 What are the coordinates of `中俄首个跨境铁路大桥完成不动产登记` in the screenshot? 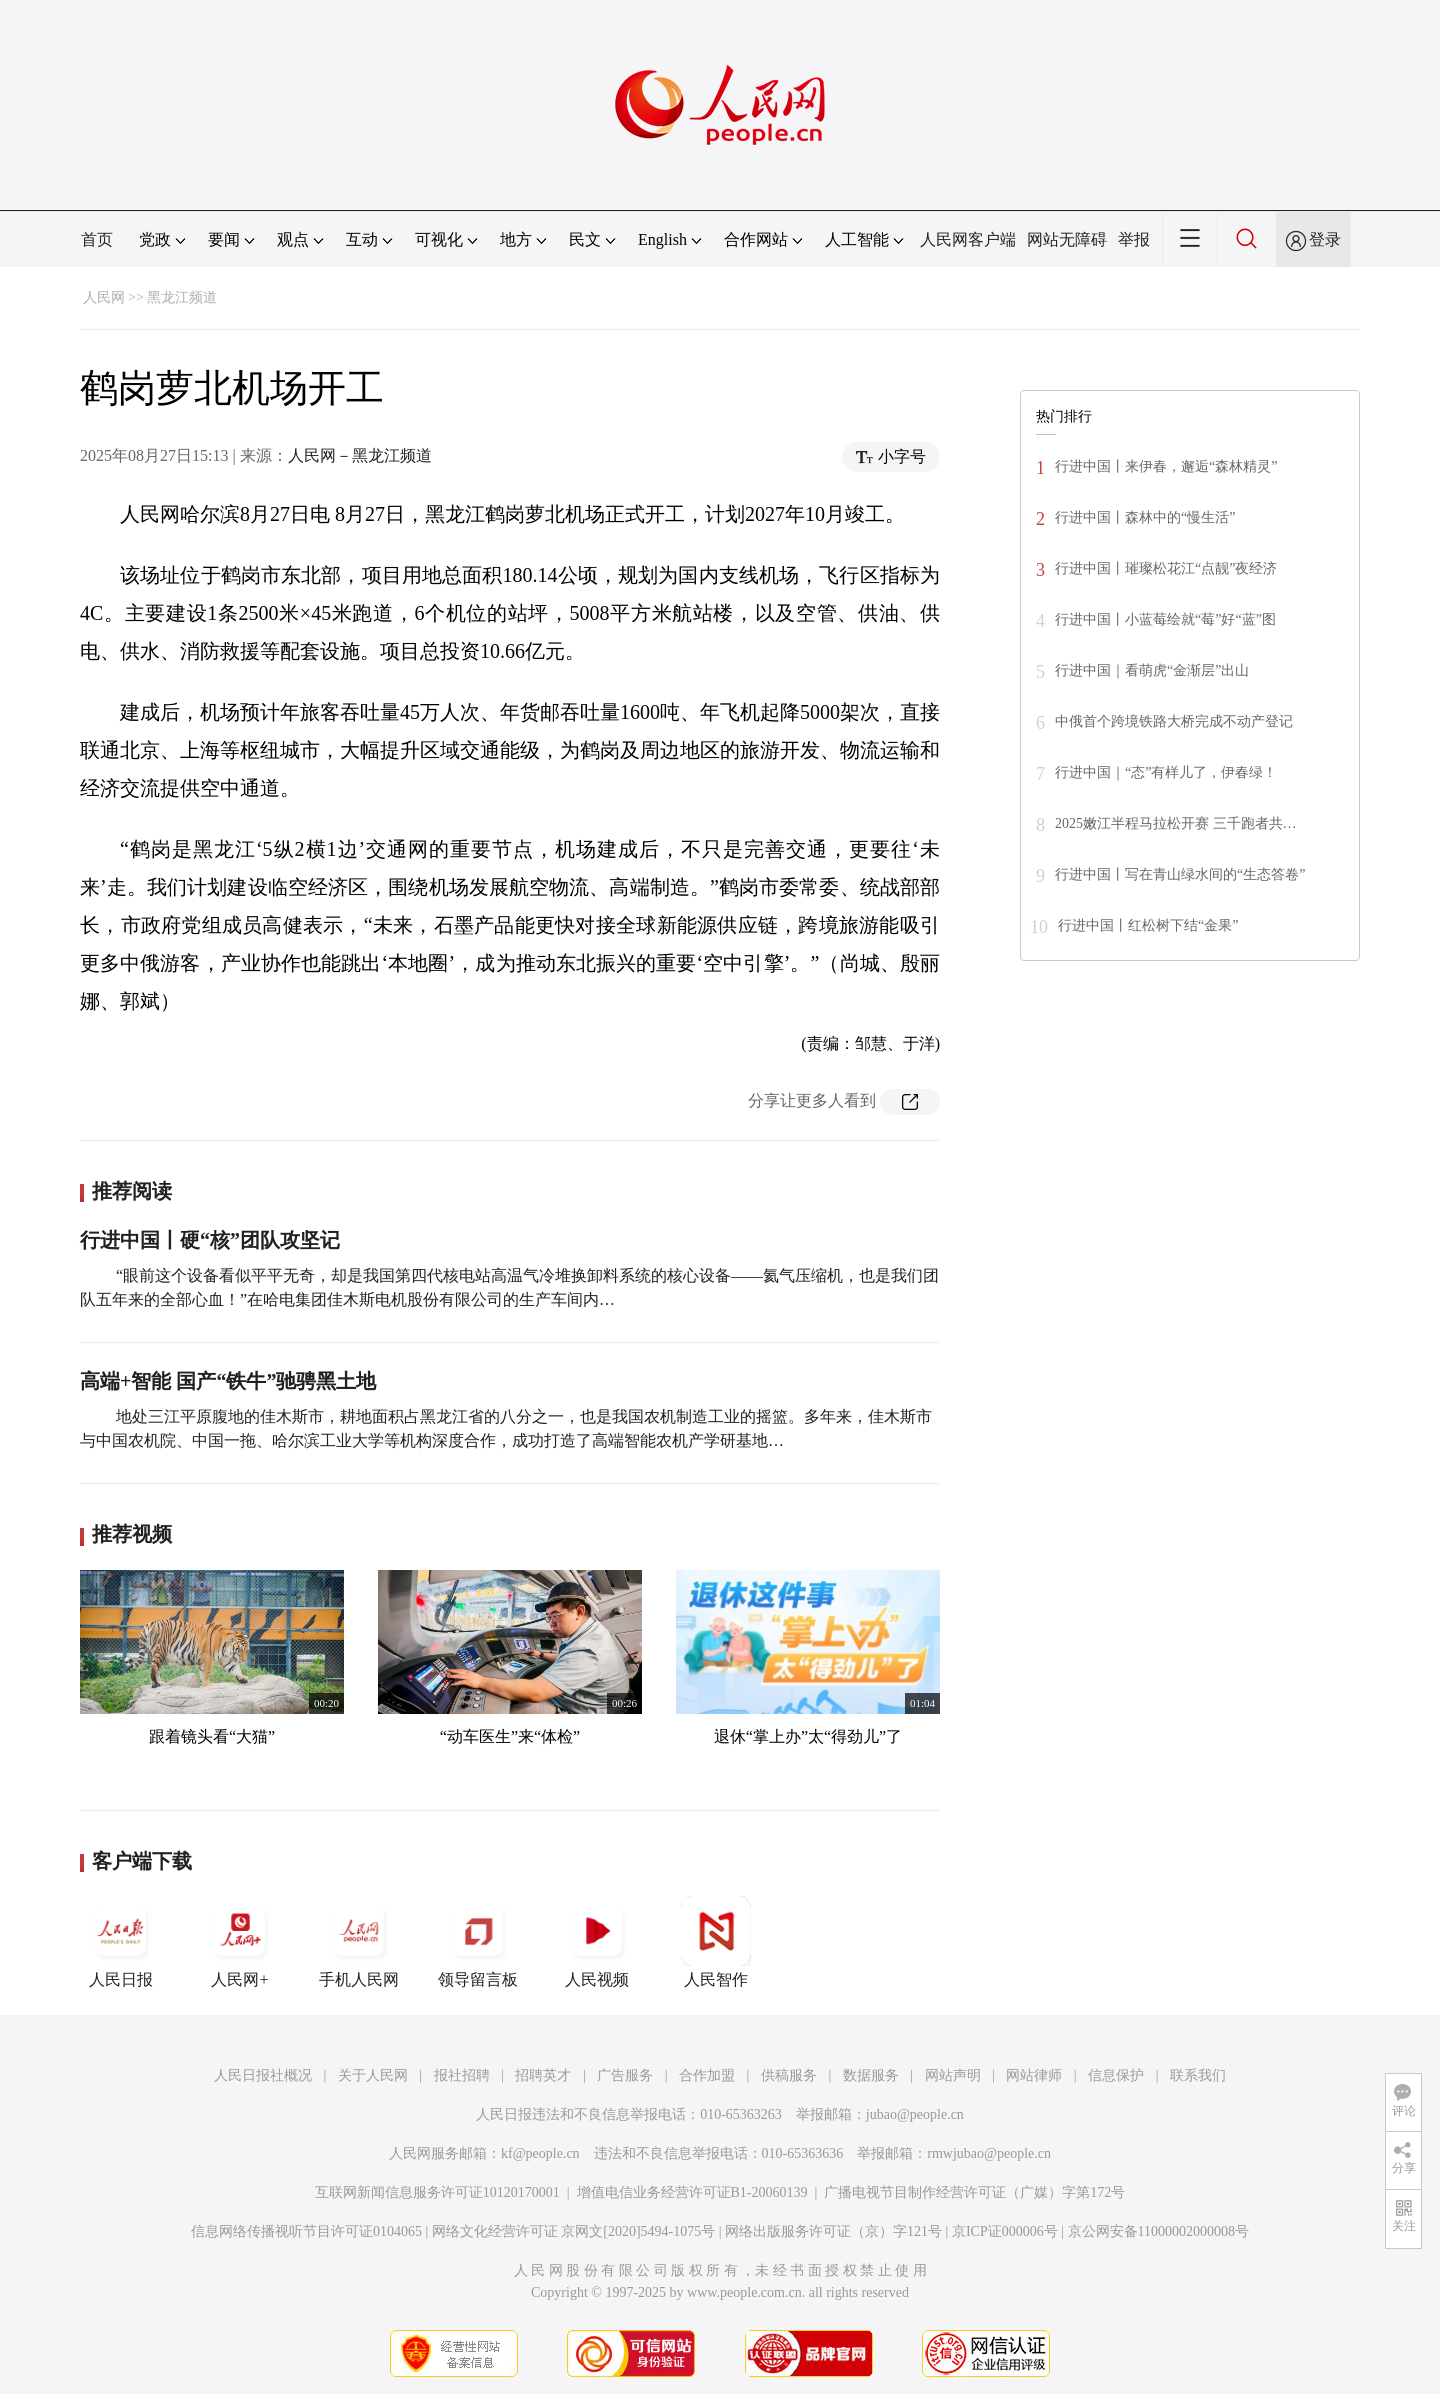 It's located at (1174, 721).